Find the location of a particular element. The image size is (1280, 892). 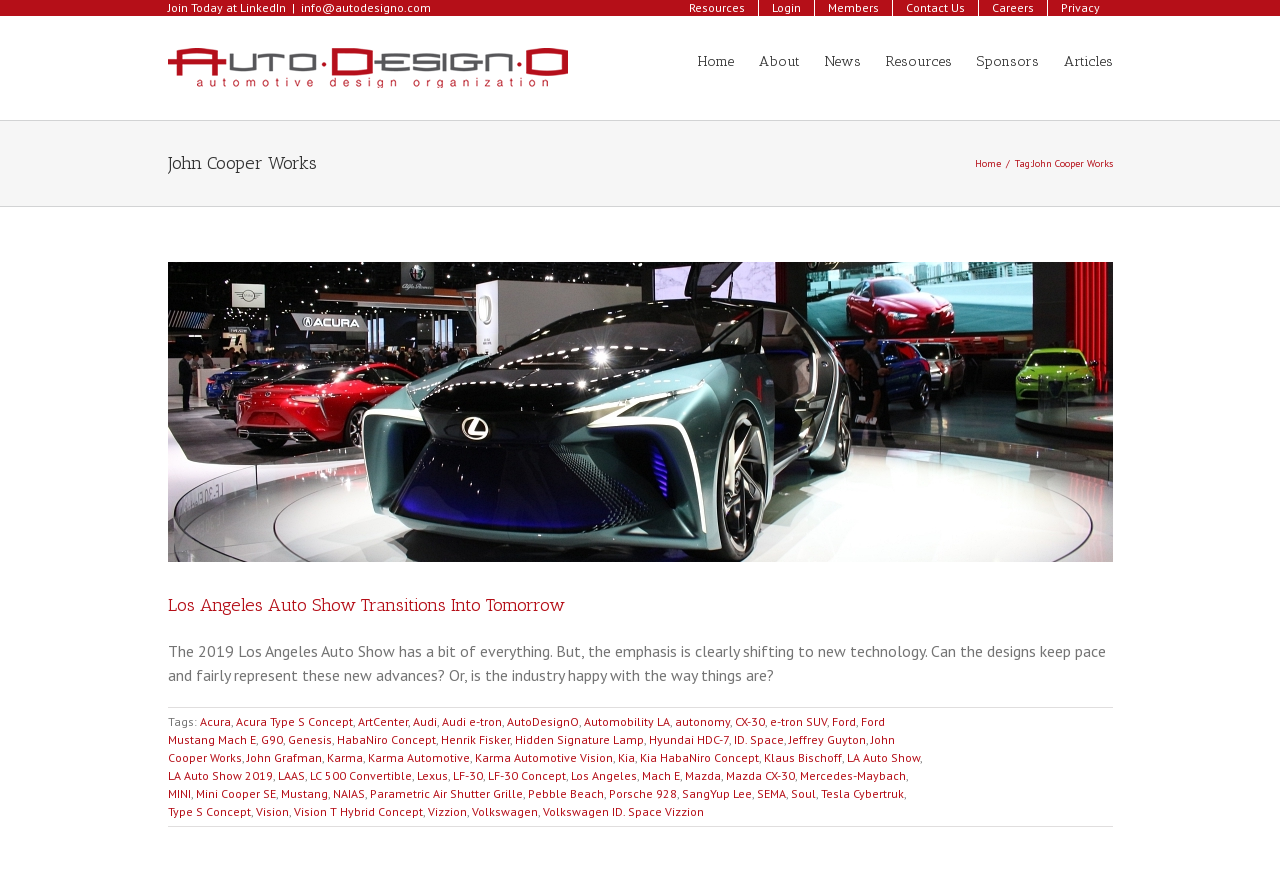

autonomy is located at coordinates (702, 721).